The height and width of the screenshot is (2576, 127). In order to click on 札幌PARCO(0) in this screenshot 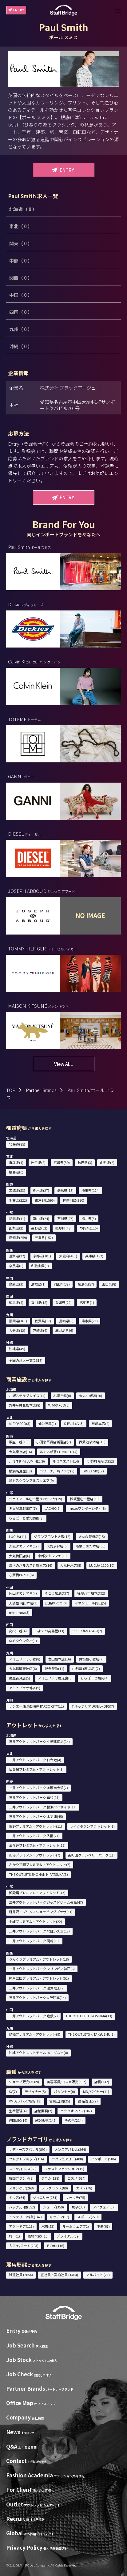, I will do `click(58, 1405)`.